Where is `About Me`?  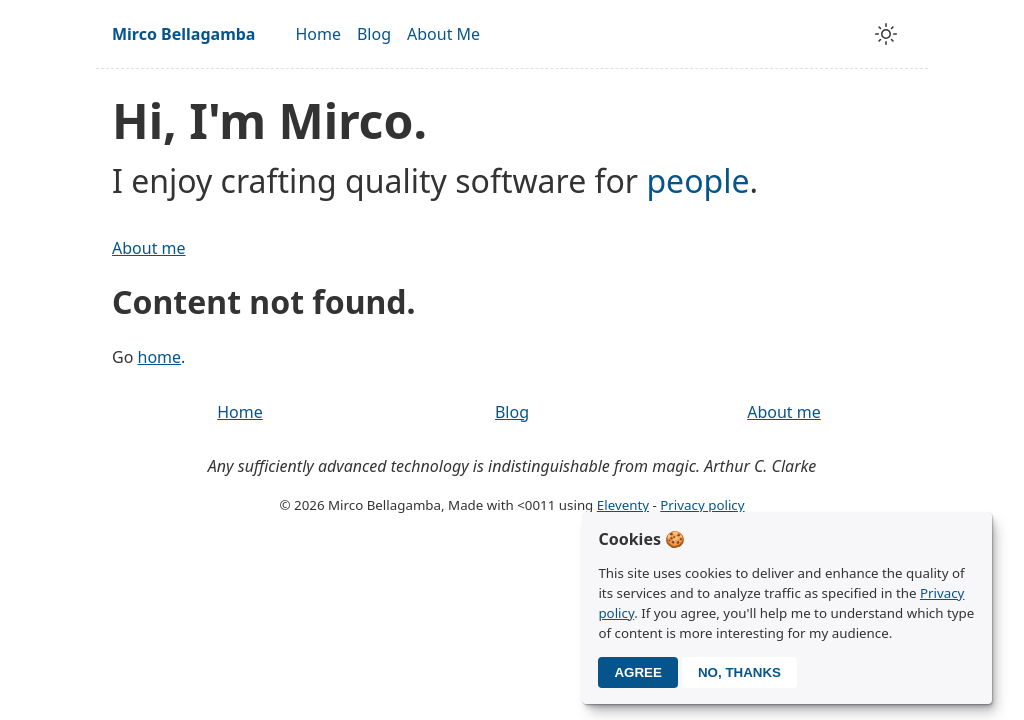 About Me is located at coordinates (443, 34).